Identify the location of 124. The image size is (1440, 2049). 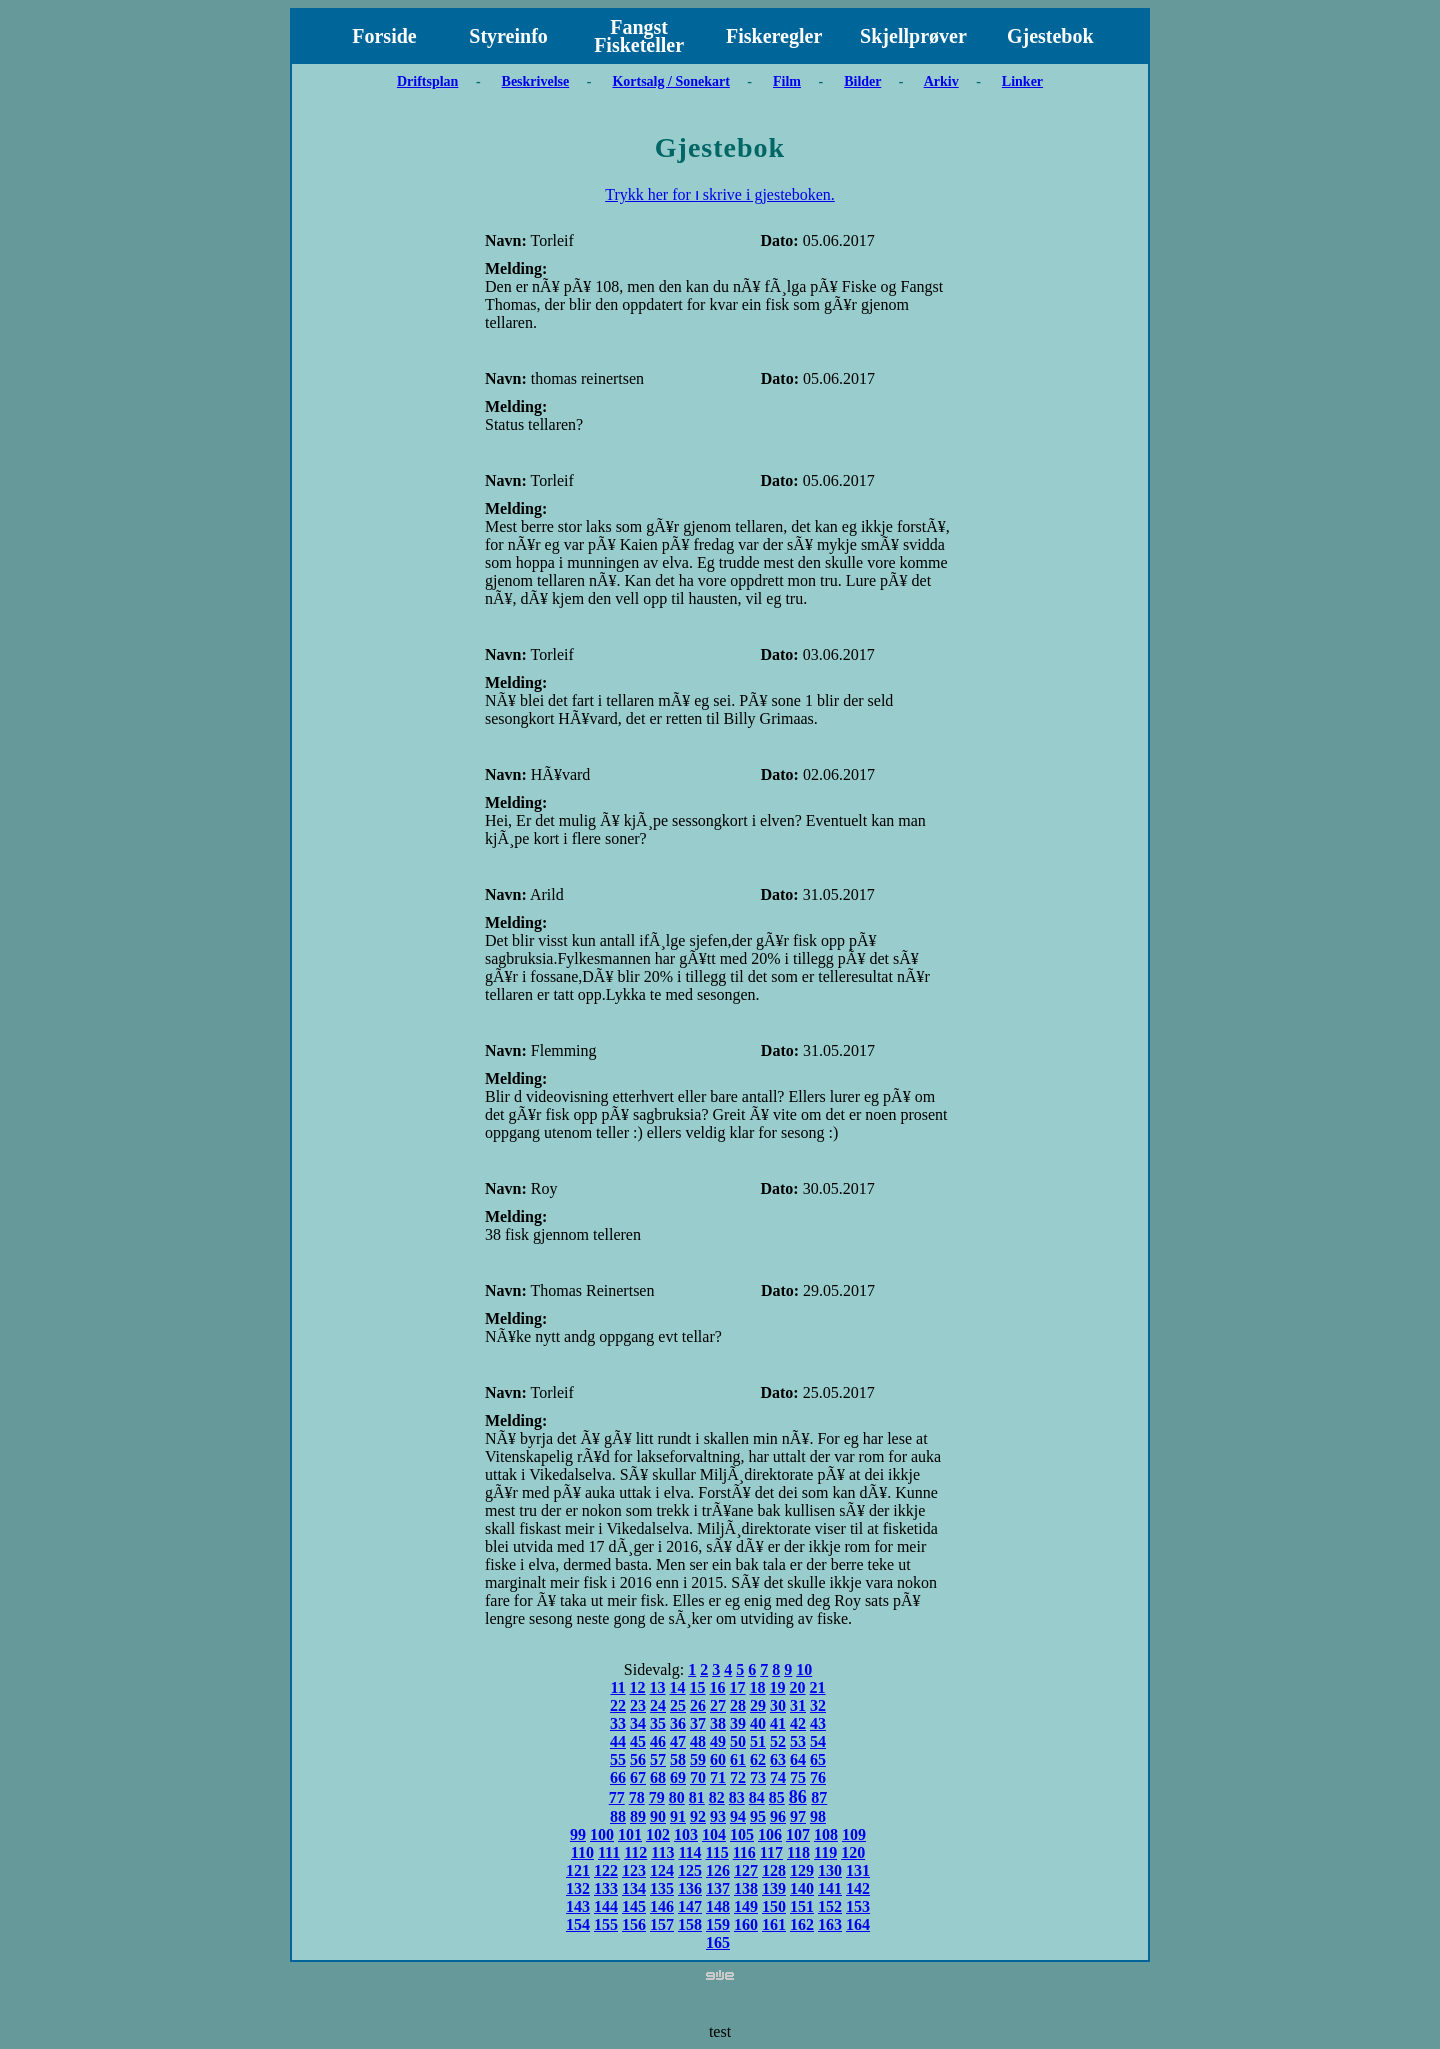
(662, 1870).